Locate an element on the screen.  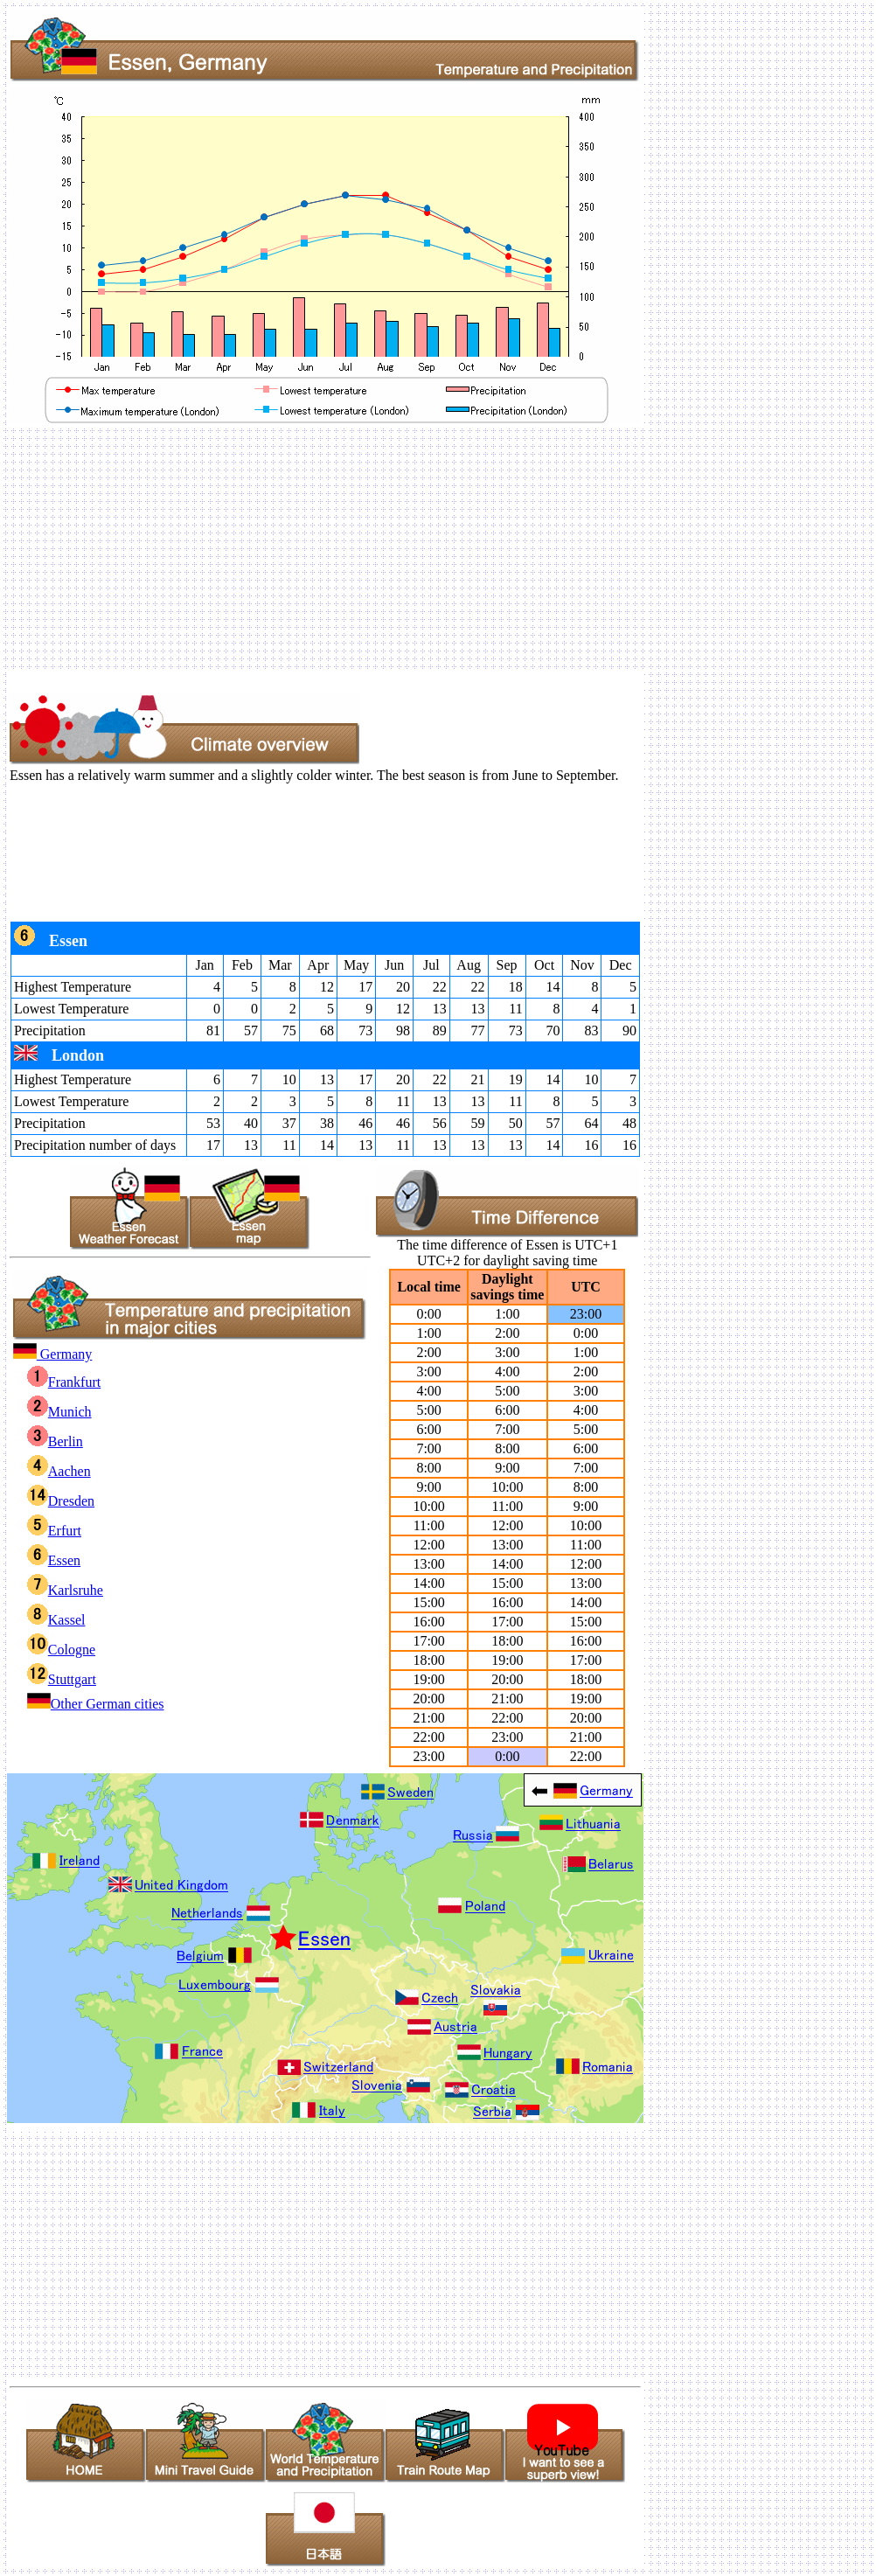
Berlin is located at coordinates (55, 1441).